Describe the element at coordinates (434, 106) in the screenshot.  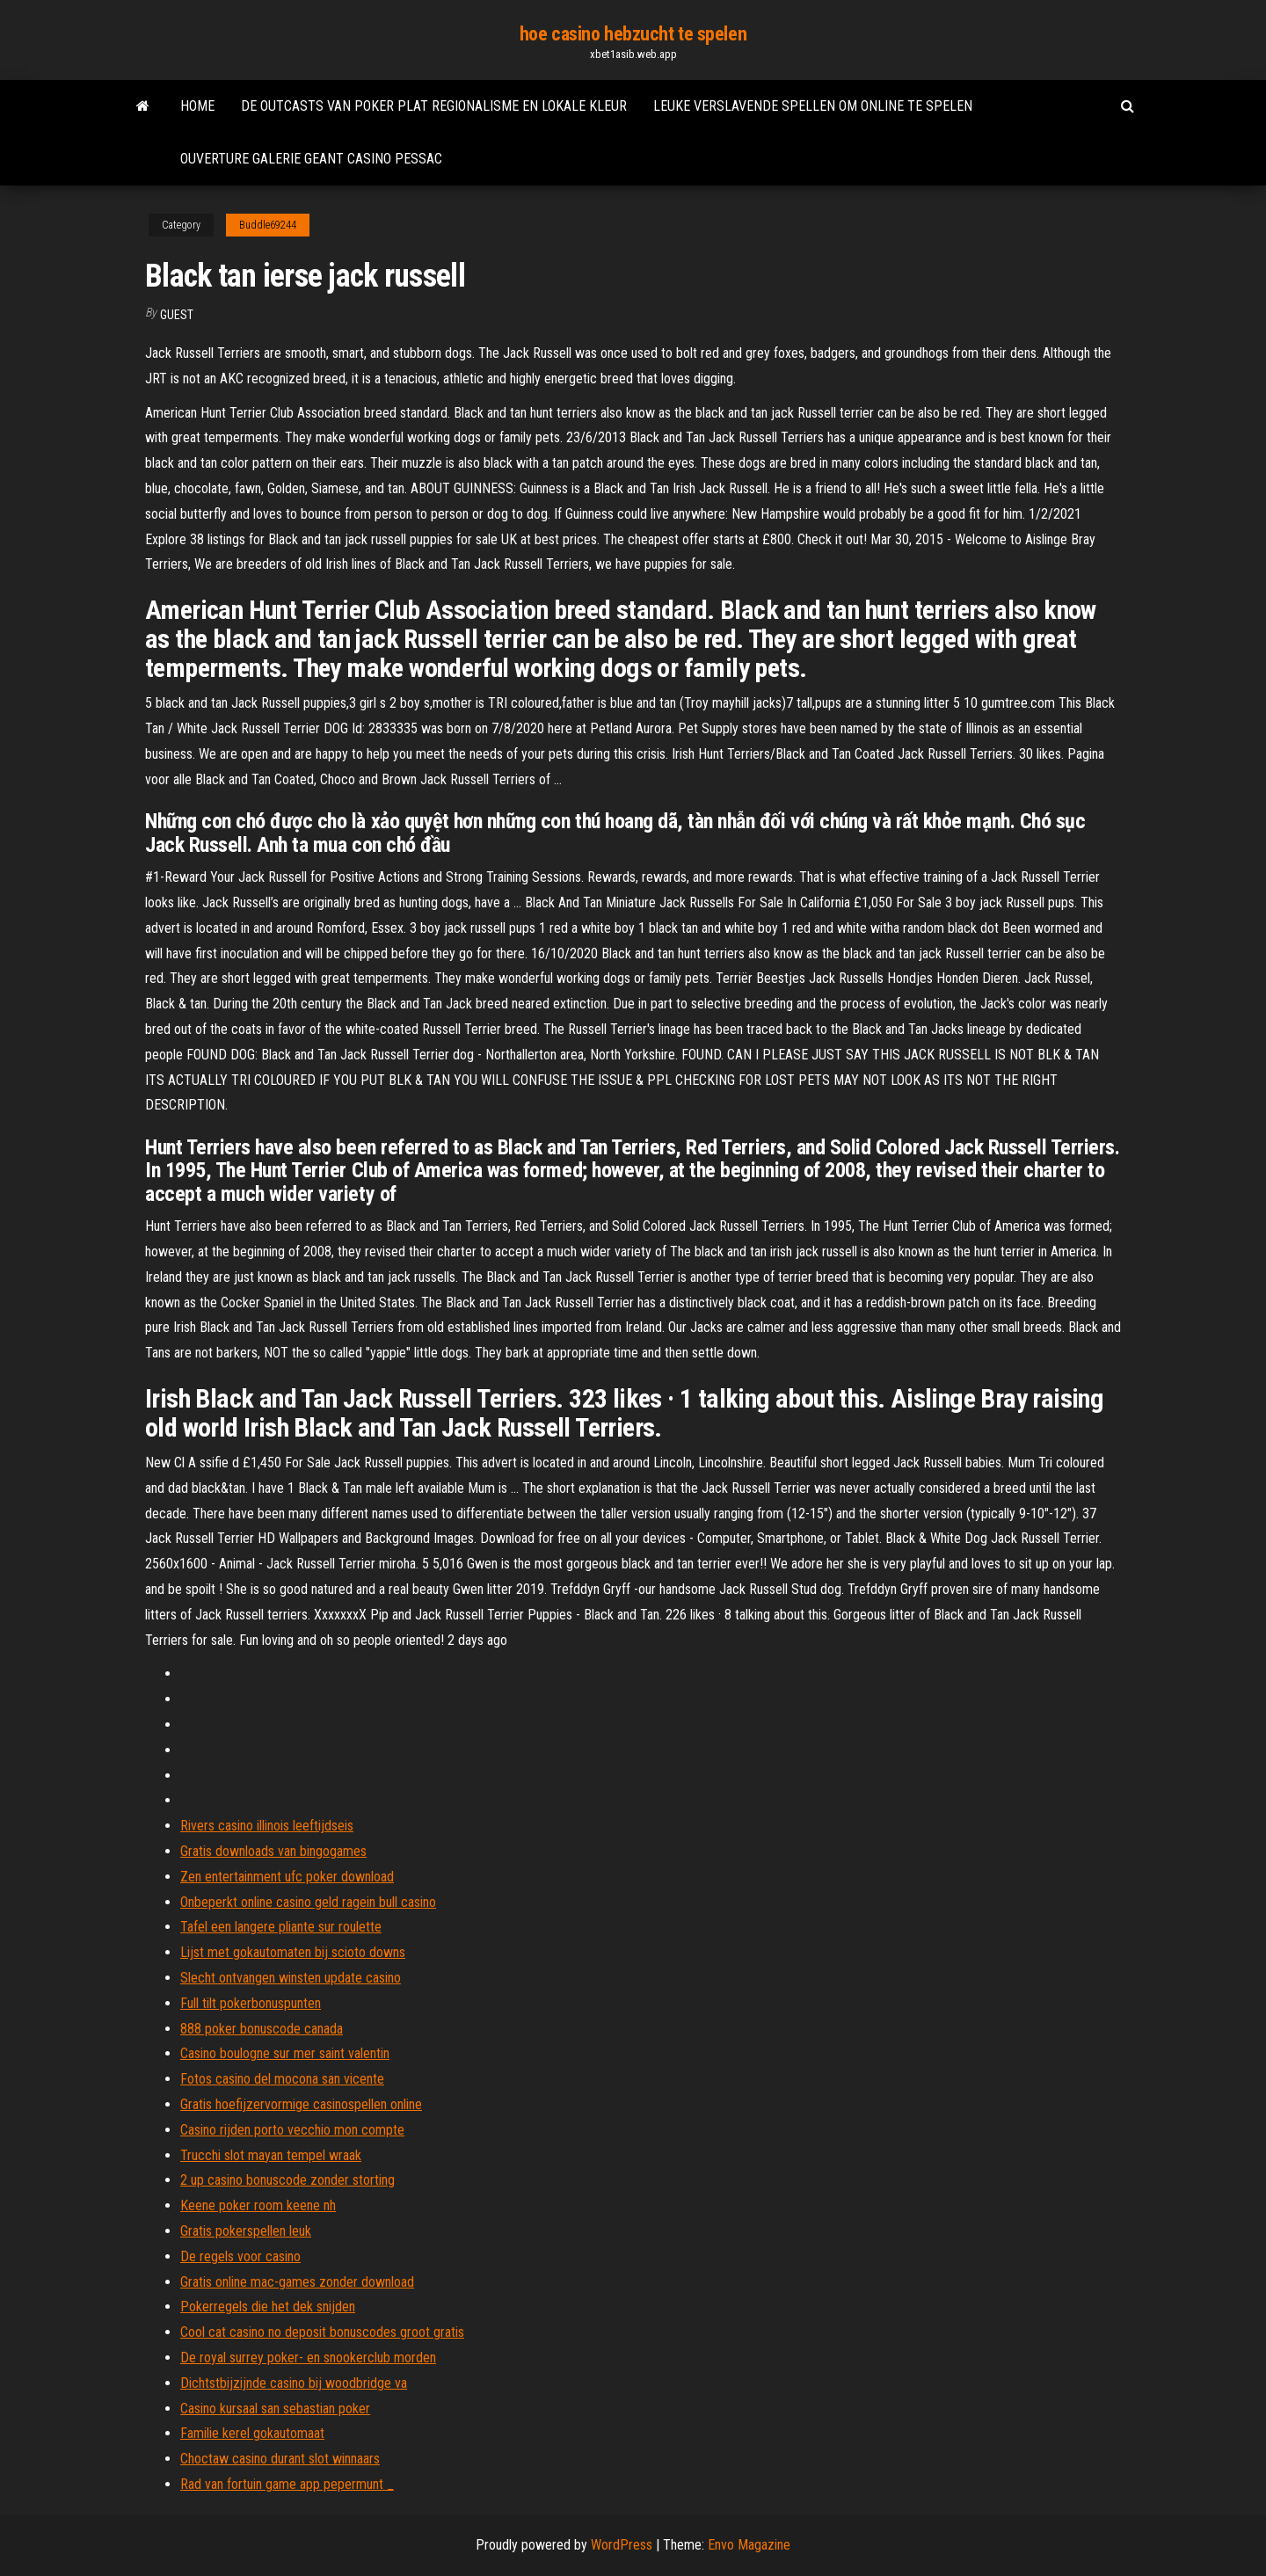
I see `De outcasts van poker plat regionalisme en lokale kleur` at that location.